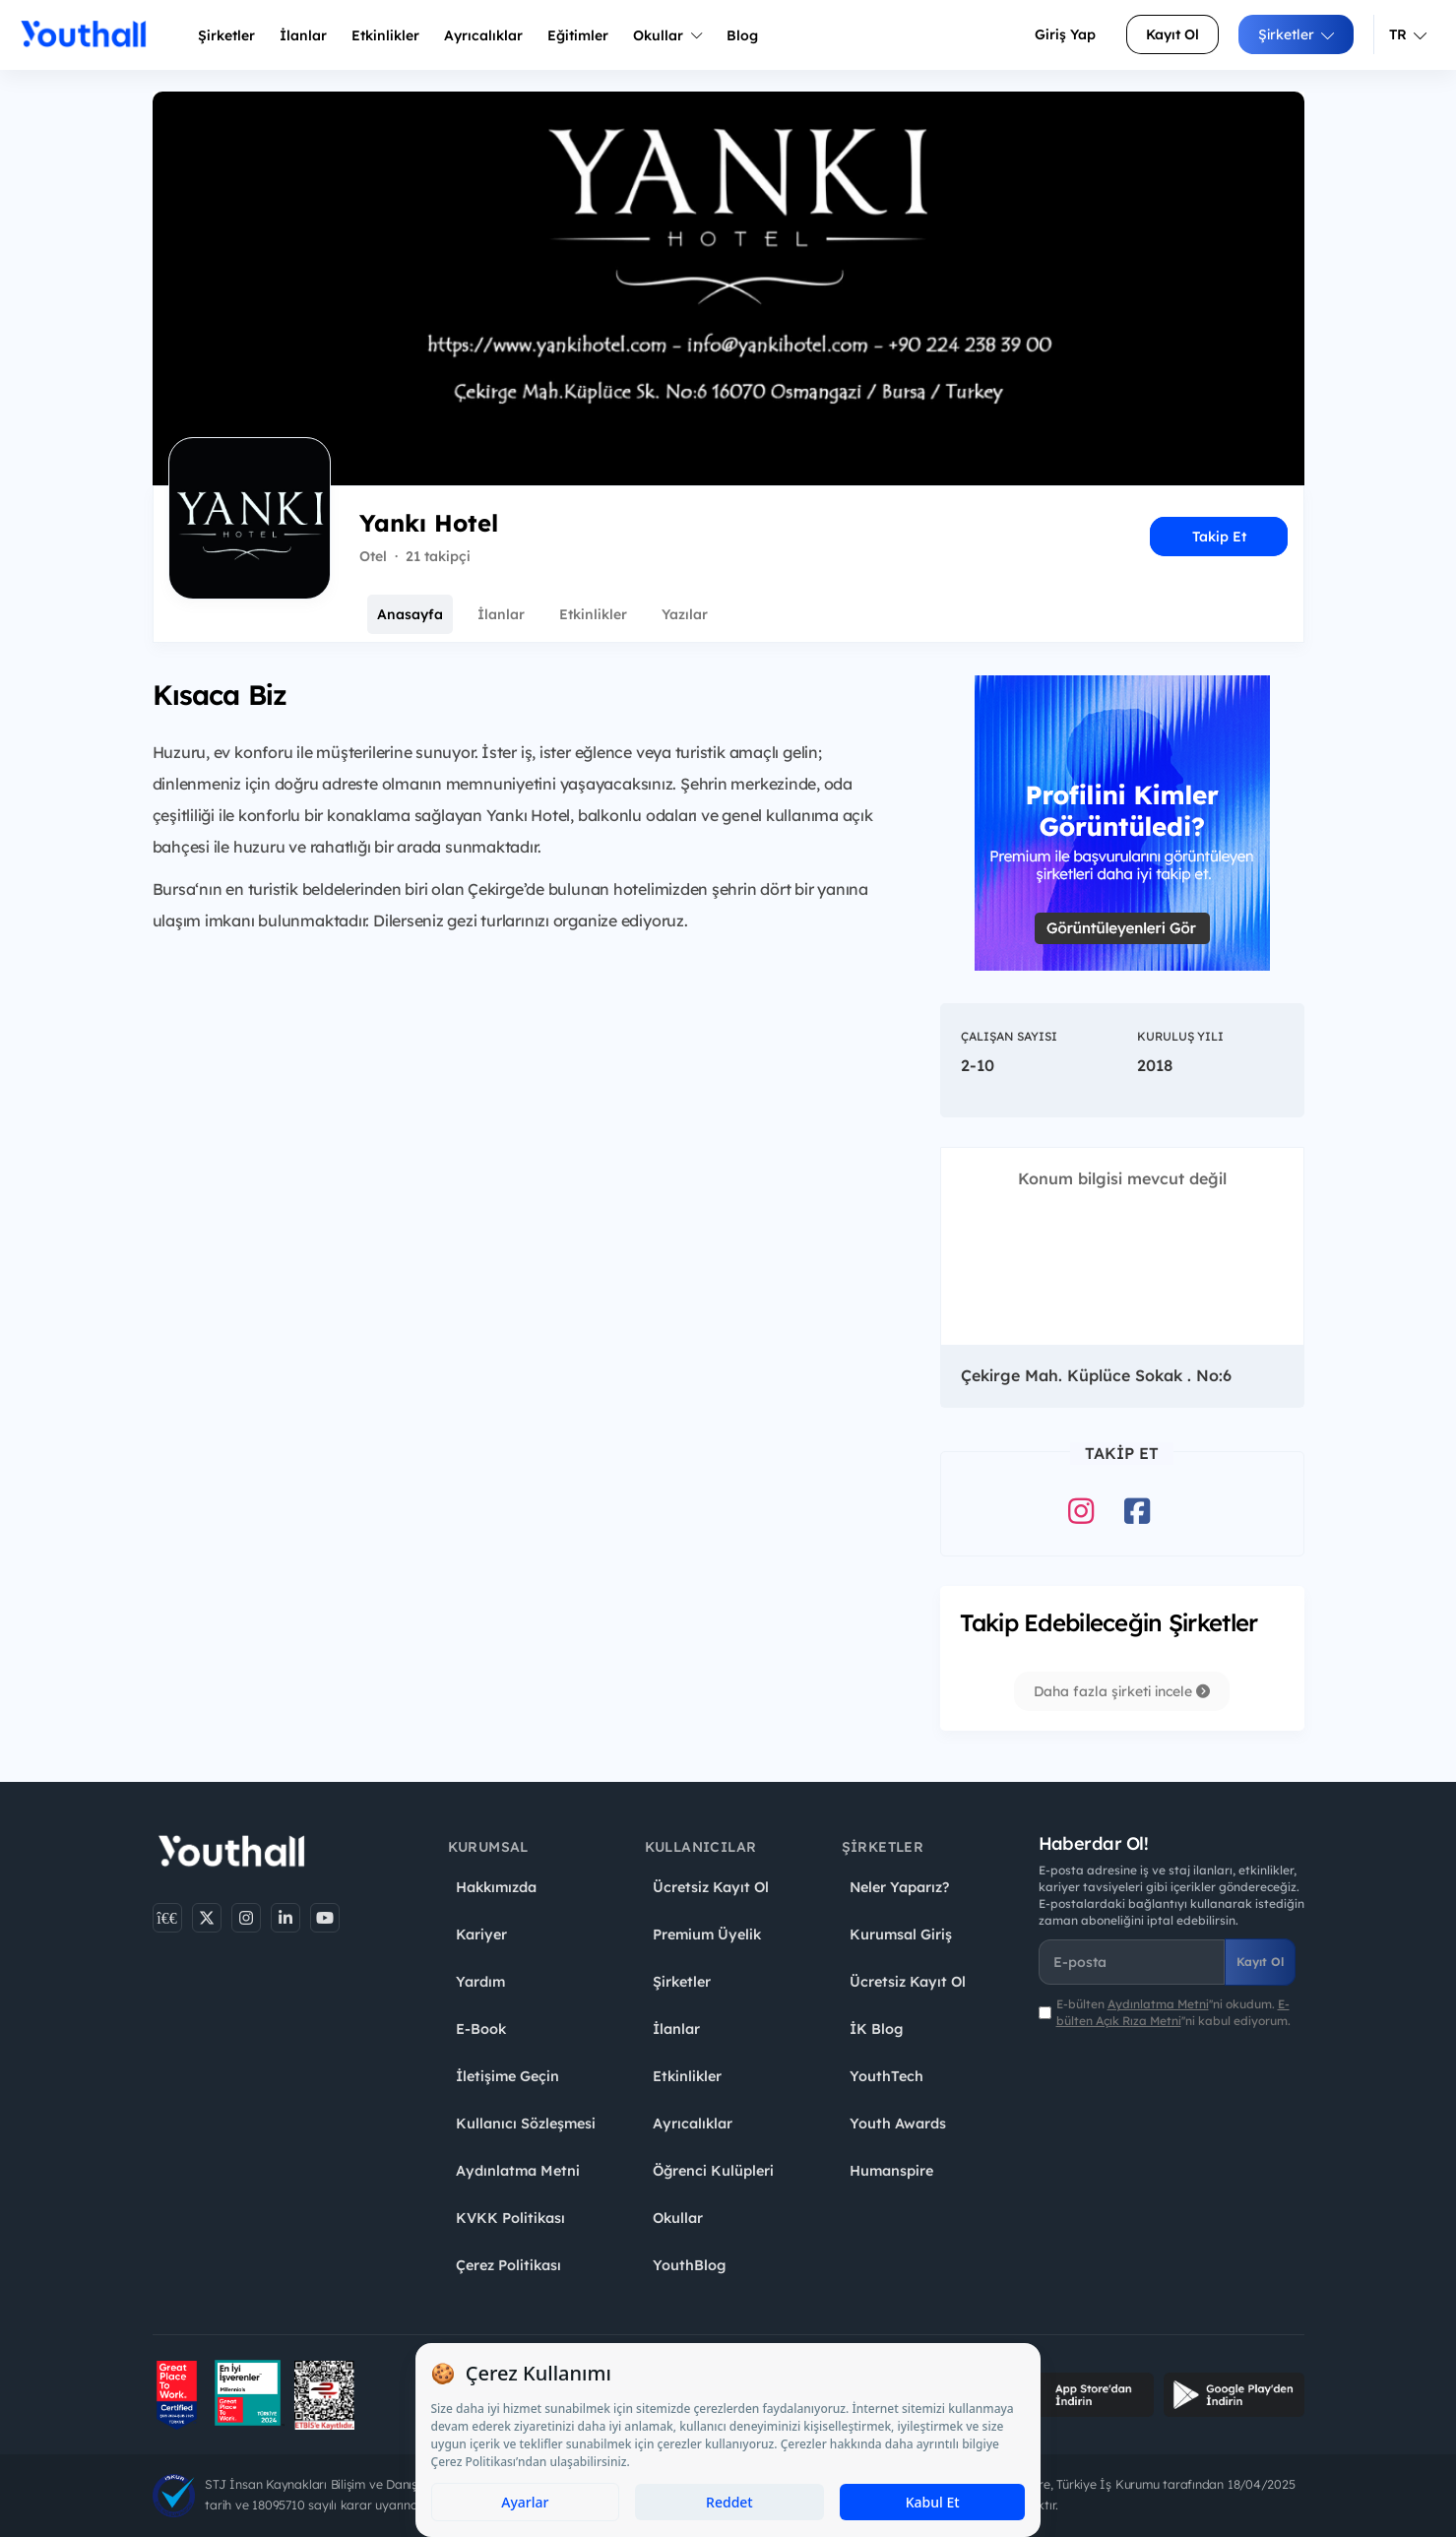  Describe the element at coordinates (226, 35) in the screenshot. I see `Şirketler` at that location.